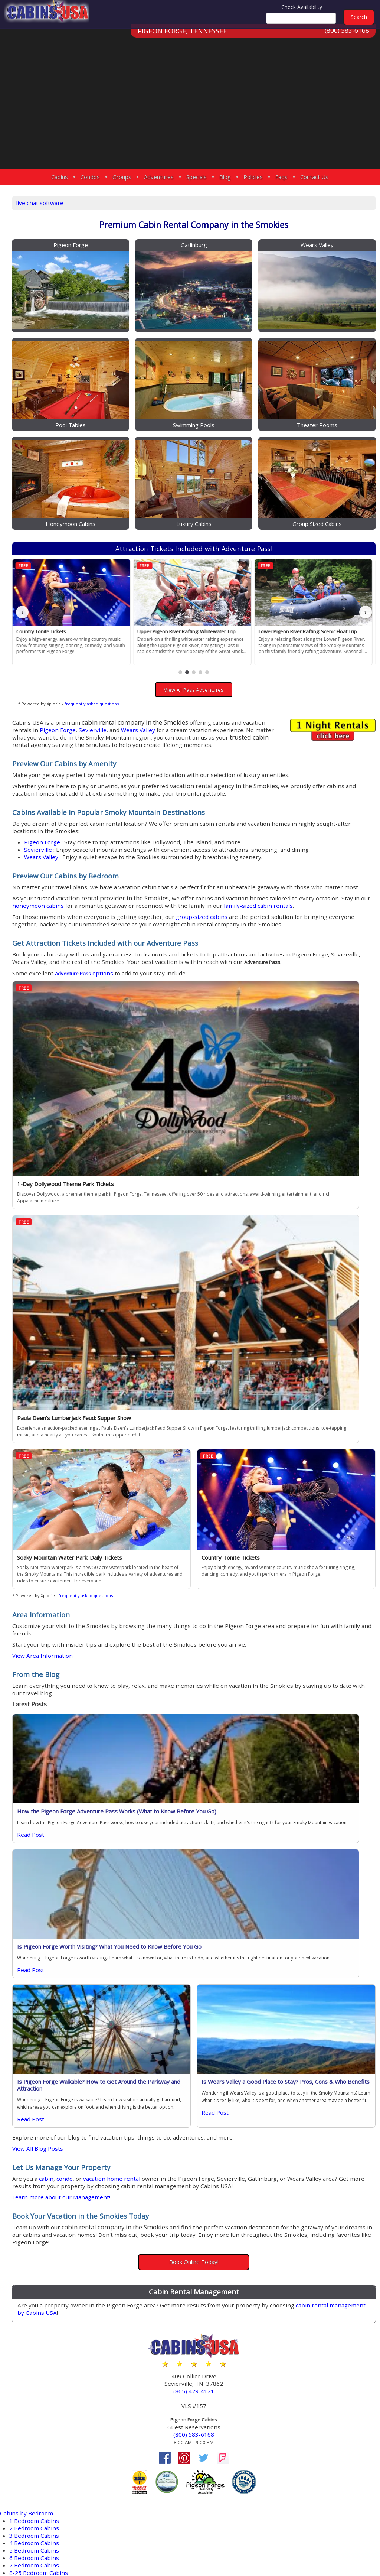 The width and height of the screenshot is (380, 2576). Describe the element at coordinates (156, 1637) in the screenshot. I see `Is Pigeon Forge Walkable? How to Get Around the Parkway and Attraction` at that location.